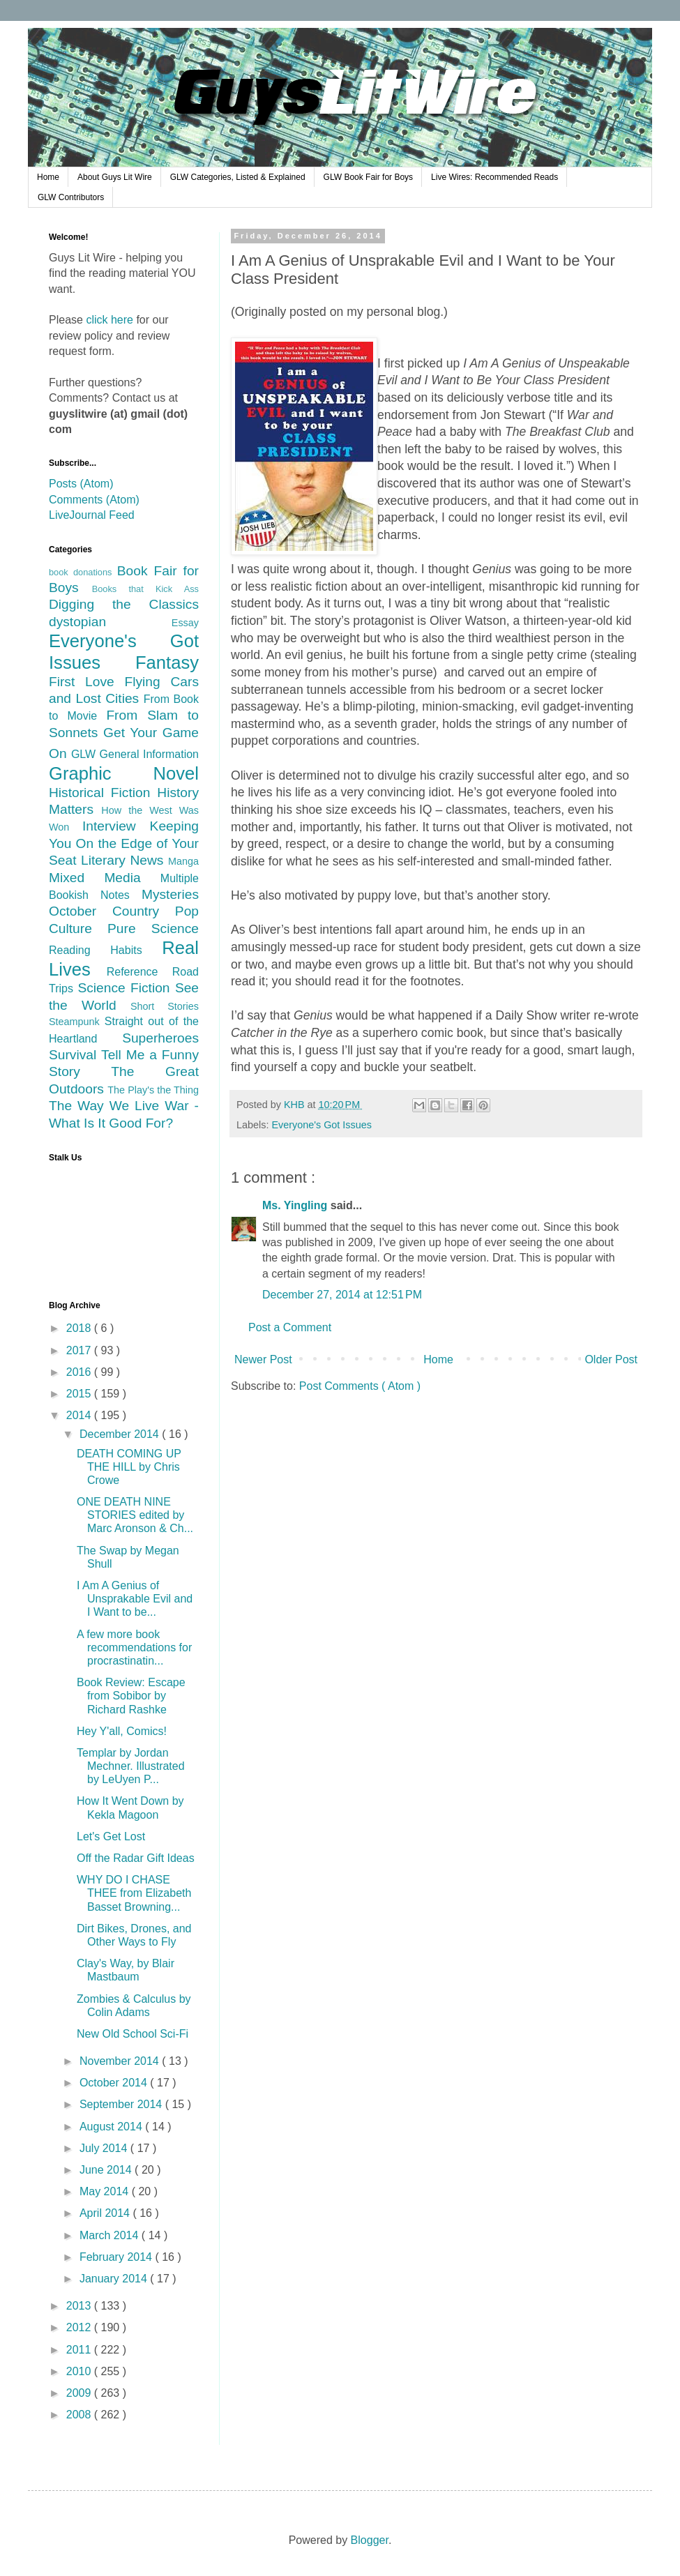 The height and width of the screenshot is (2576, 680). Describe the element at coordinates (109, 320) in the screenshot. I see `click here` at that location.